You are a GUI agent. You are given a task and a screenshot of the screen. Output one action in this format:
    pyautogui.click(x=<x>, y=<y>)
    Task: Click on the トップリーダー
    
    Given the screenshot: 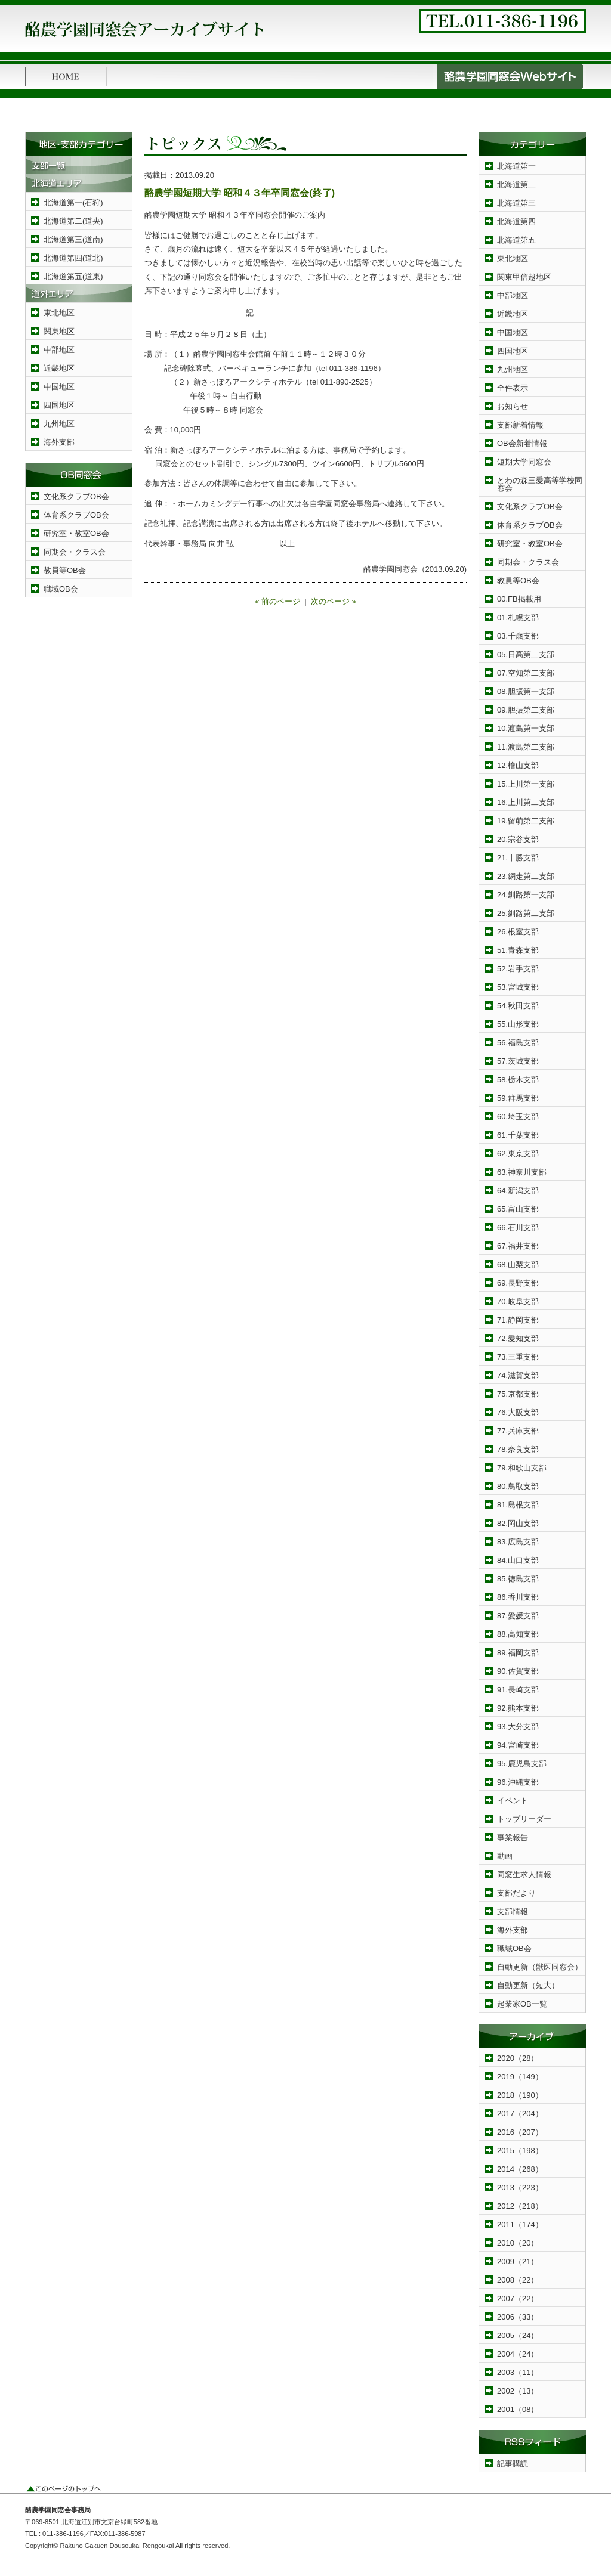 What is the action you would take?
    pyautogui.click(x=524, y=1819)
    